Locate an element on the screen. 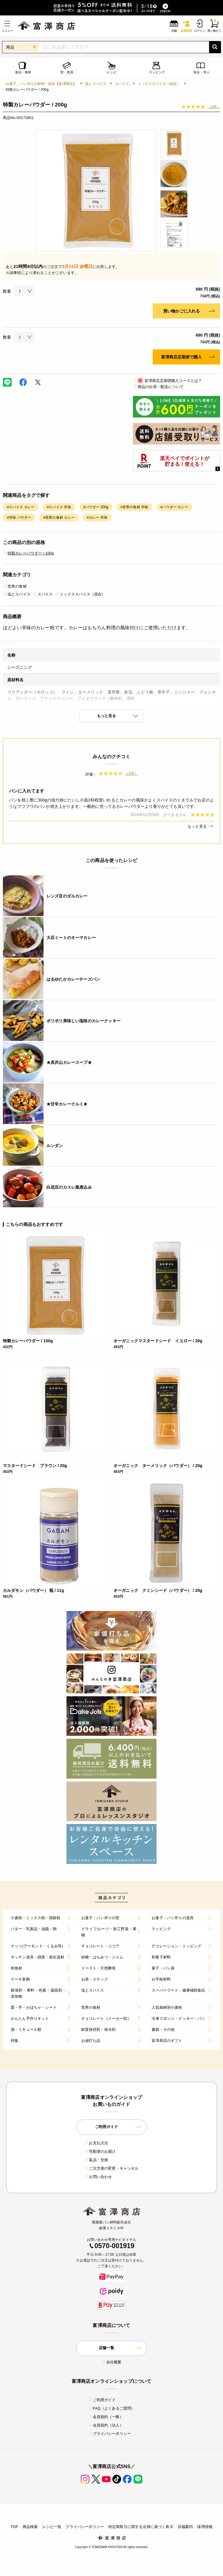 The width and height of the screenshot is (223, 2576). 商品検索 is located at coordinates (30, 2527).